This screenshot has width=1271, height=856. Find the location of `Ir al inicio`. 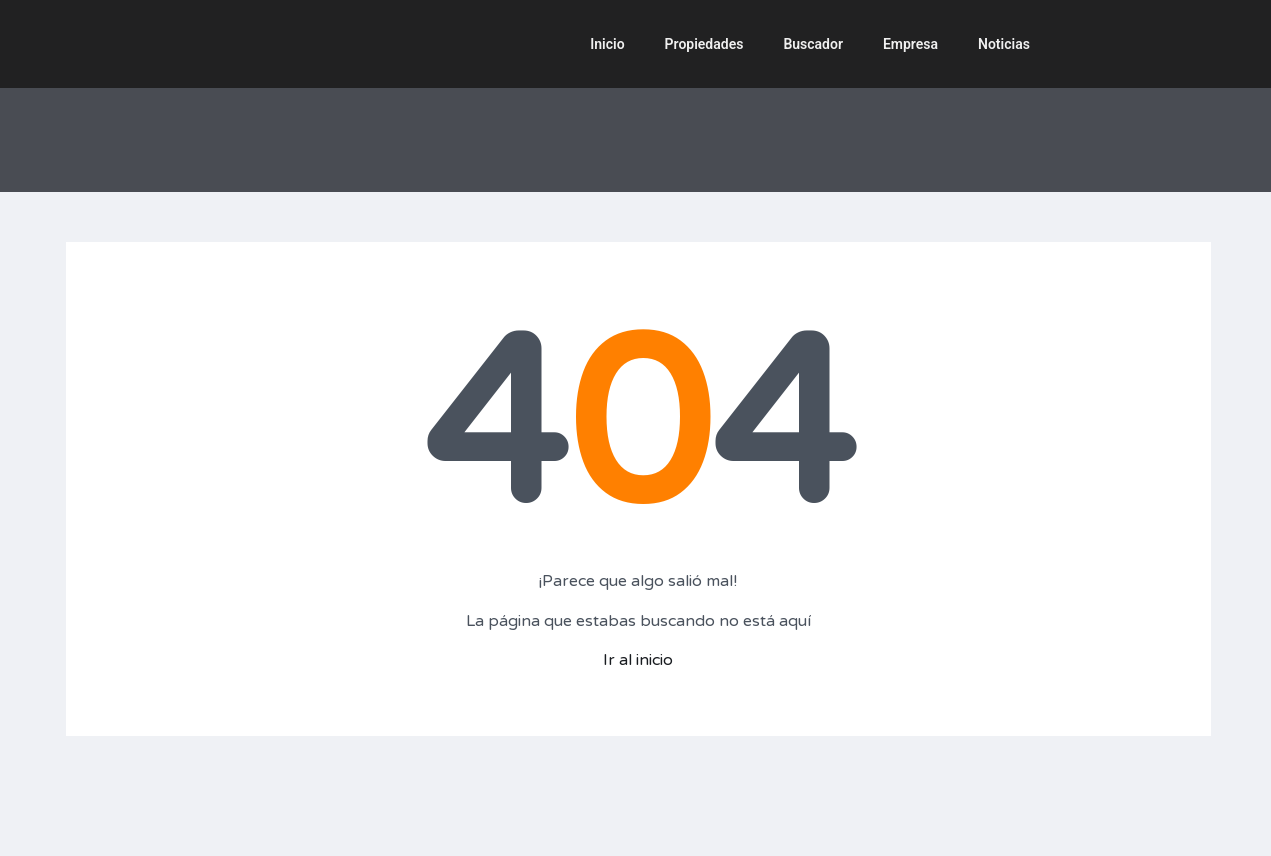

Ir al inicio is located at coordinates (638, 660).